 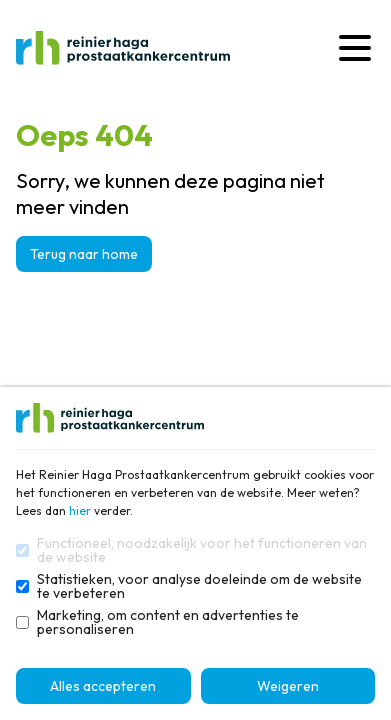 I want to click on Marketing, om content en advertenties te personaliseren, so click(x=168, y=622).